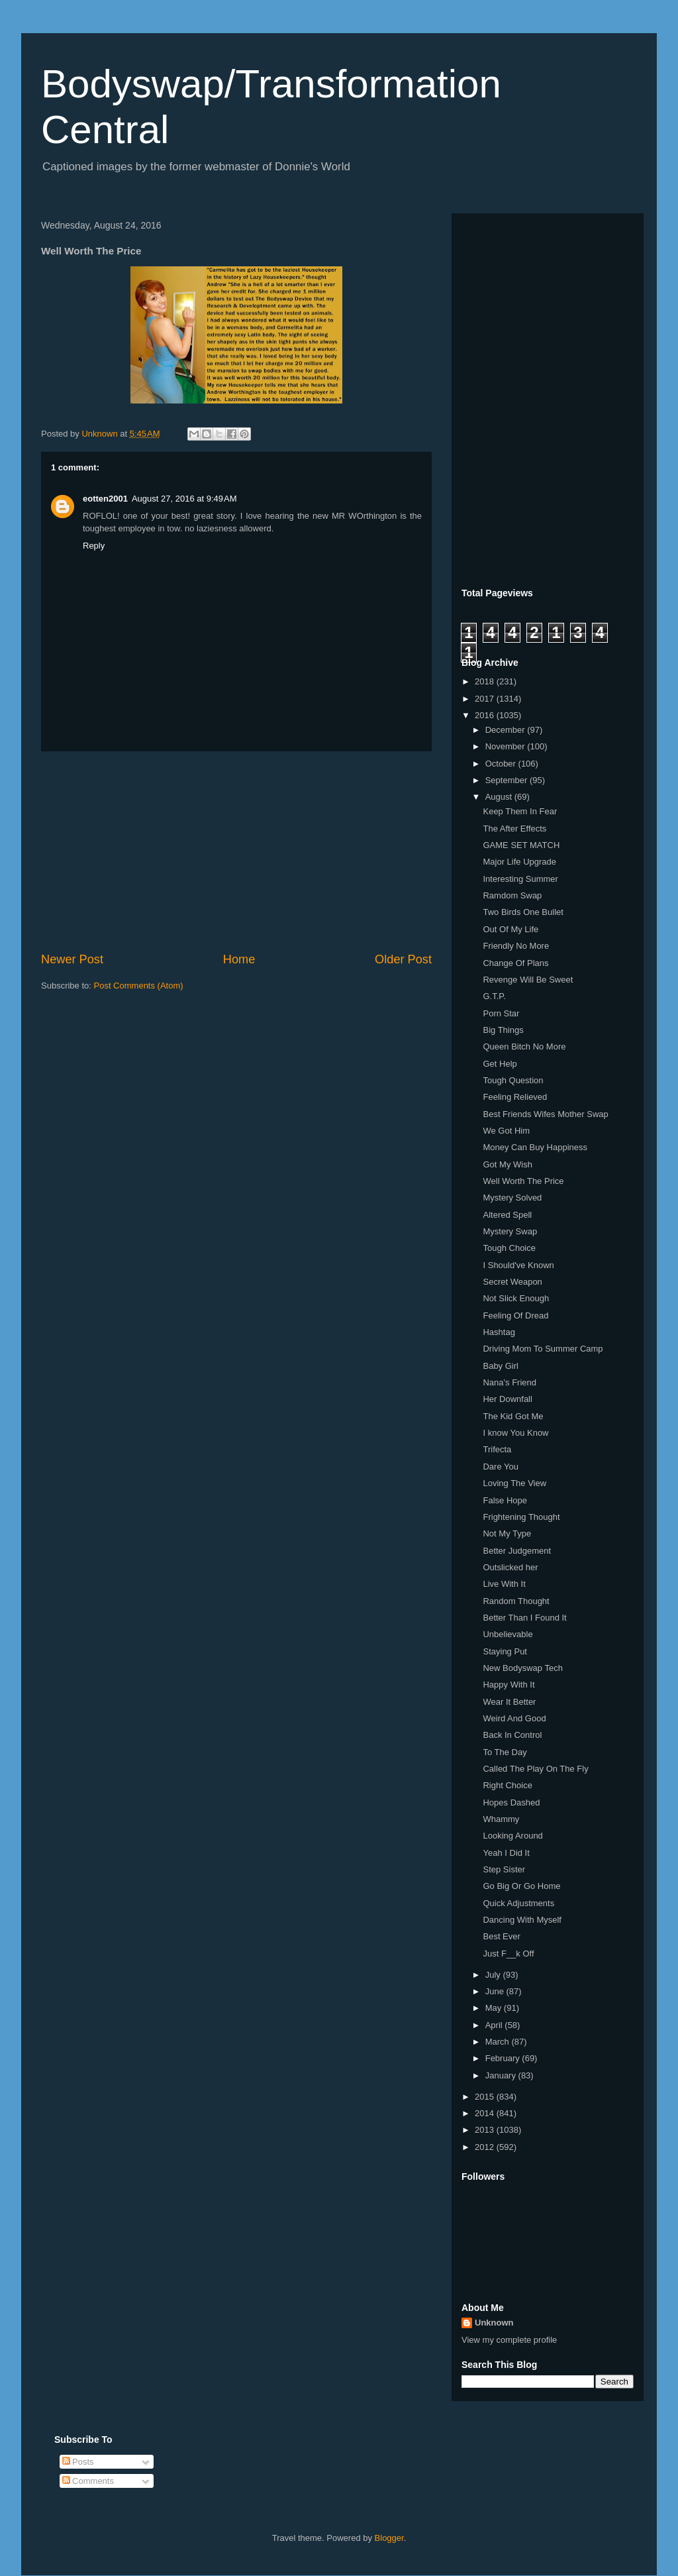 Image resolution: width=678 pixels, height=2576 pixels. Describe the element at coordinates (486, 715) in the screenshot. I see `2016` at that location.